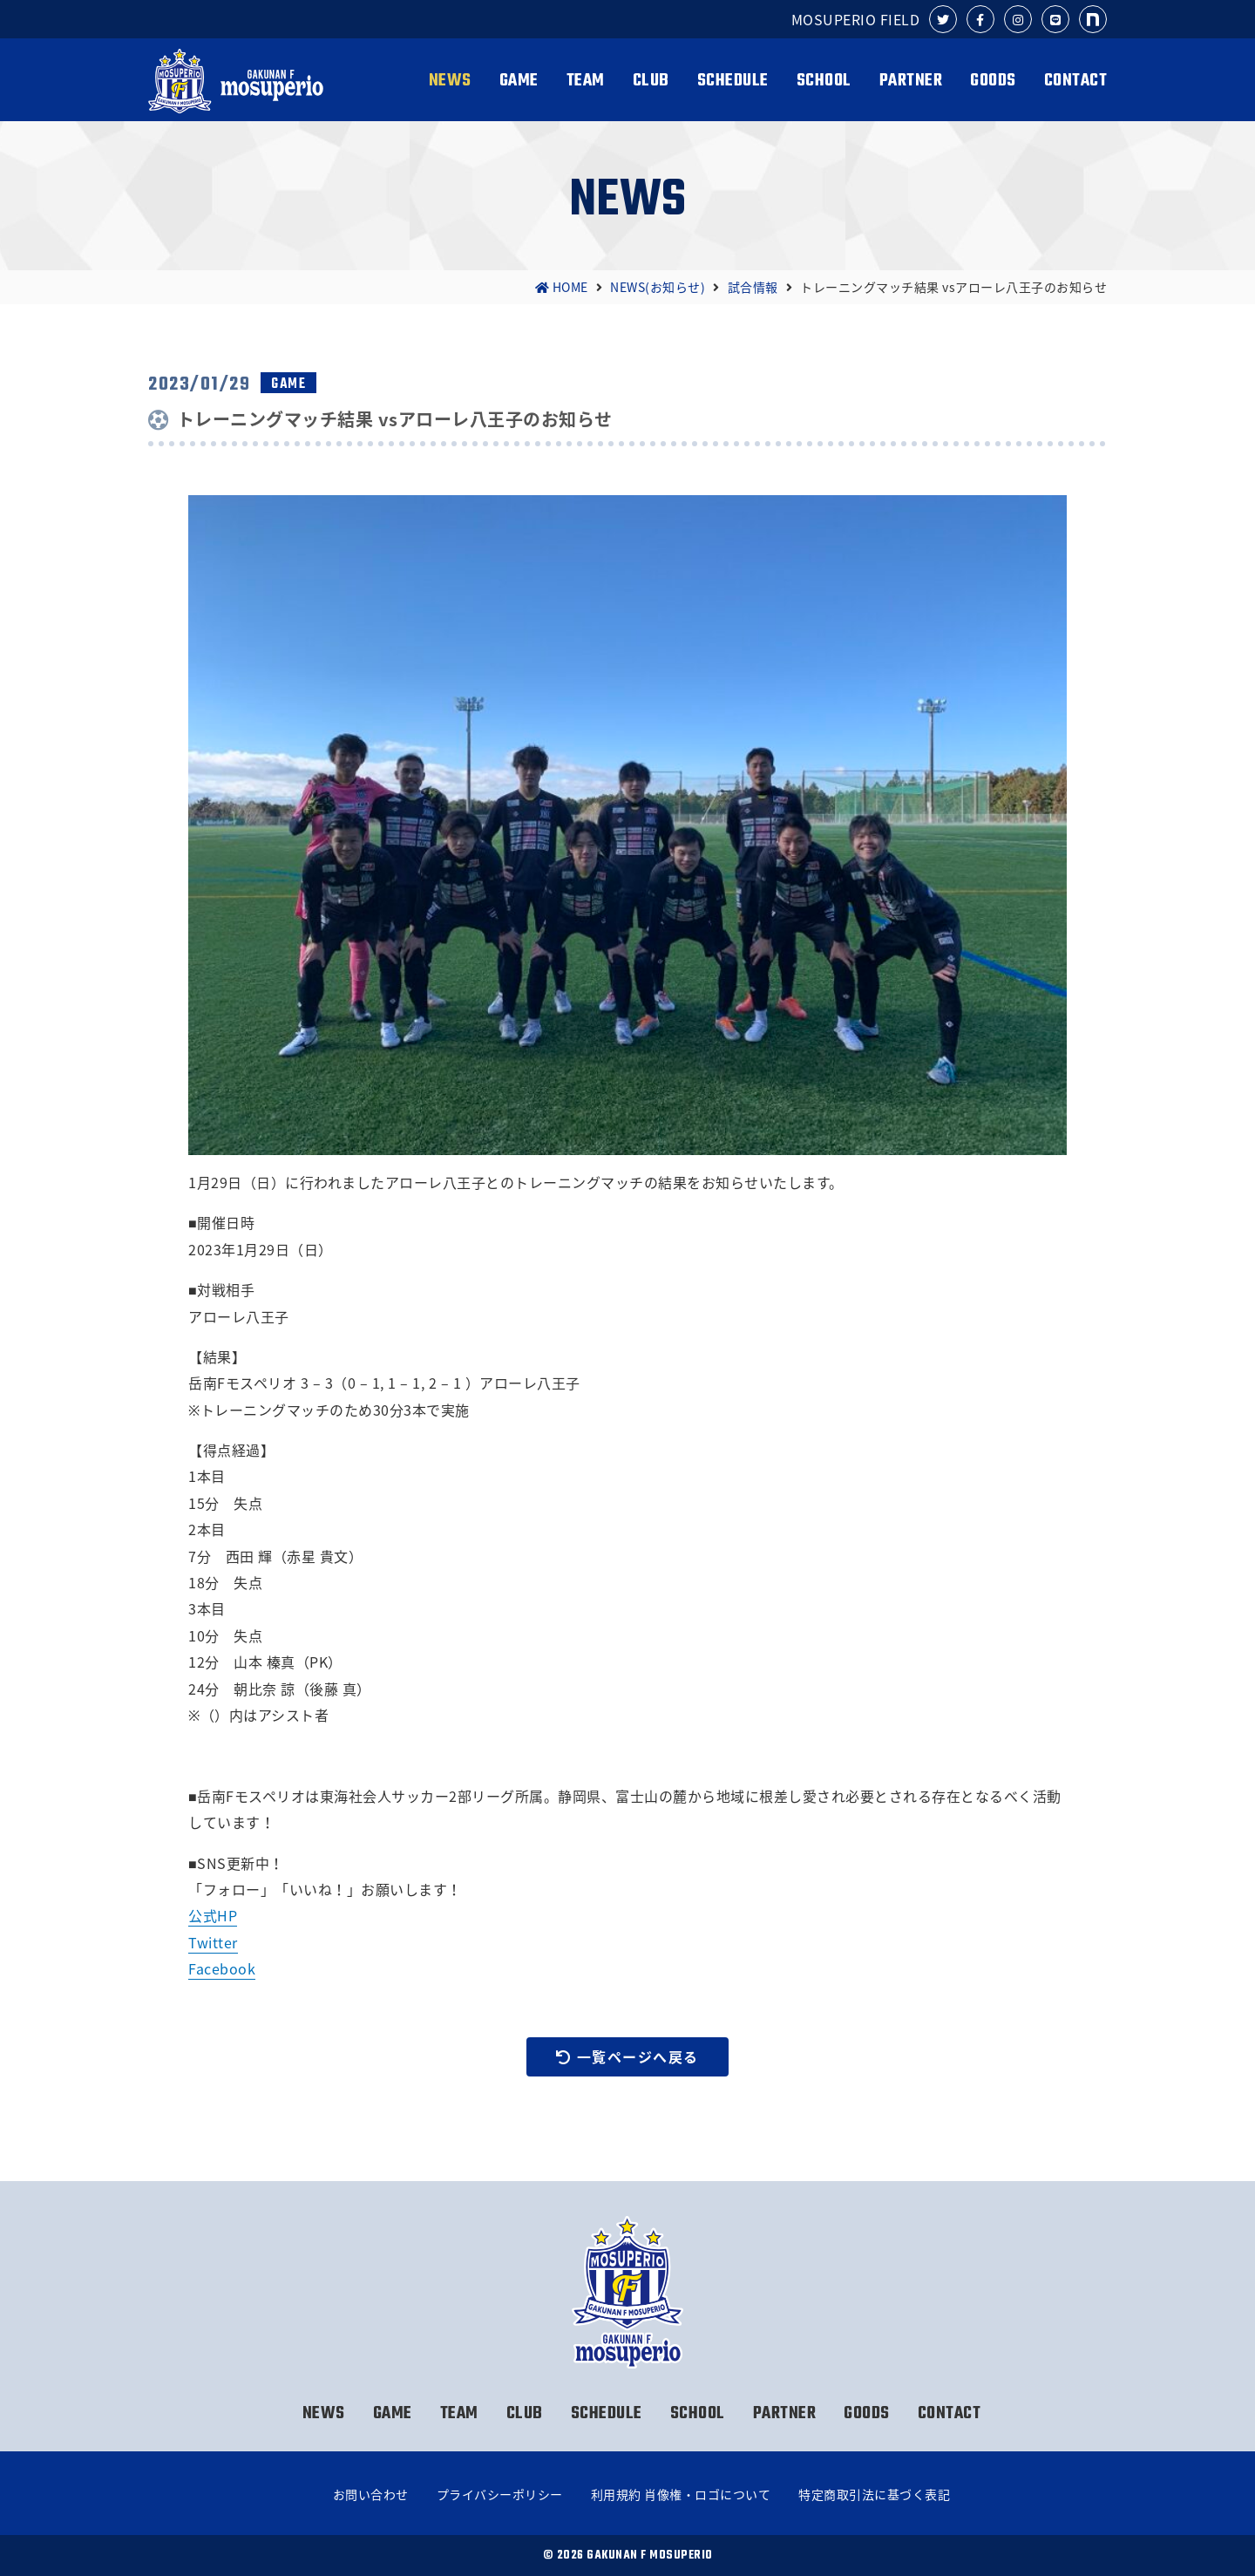 This screenshot has width=1255, height=2576. Describe the element at coordinates (993, 80) in the screenshot. I see `GOODS` at that location.